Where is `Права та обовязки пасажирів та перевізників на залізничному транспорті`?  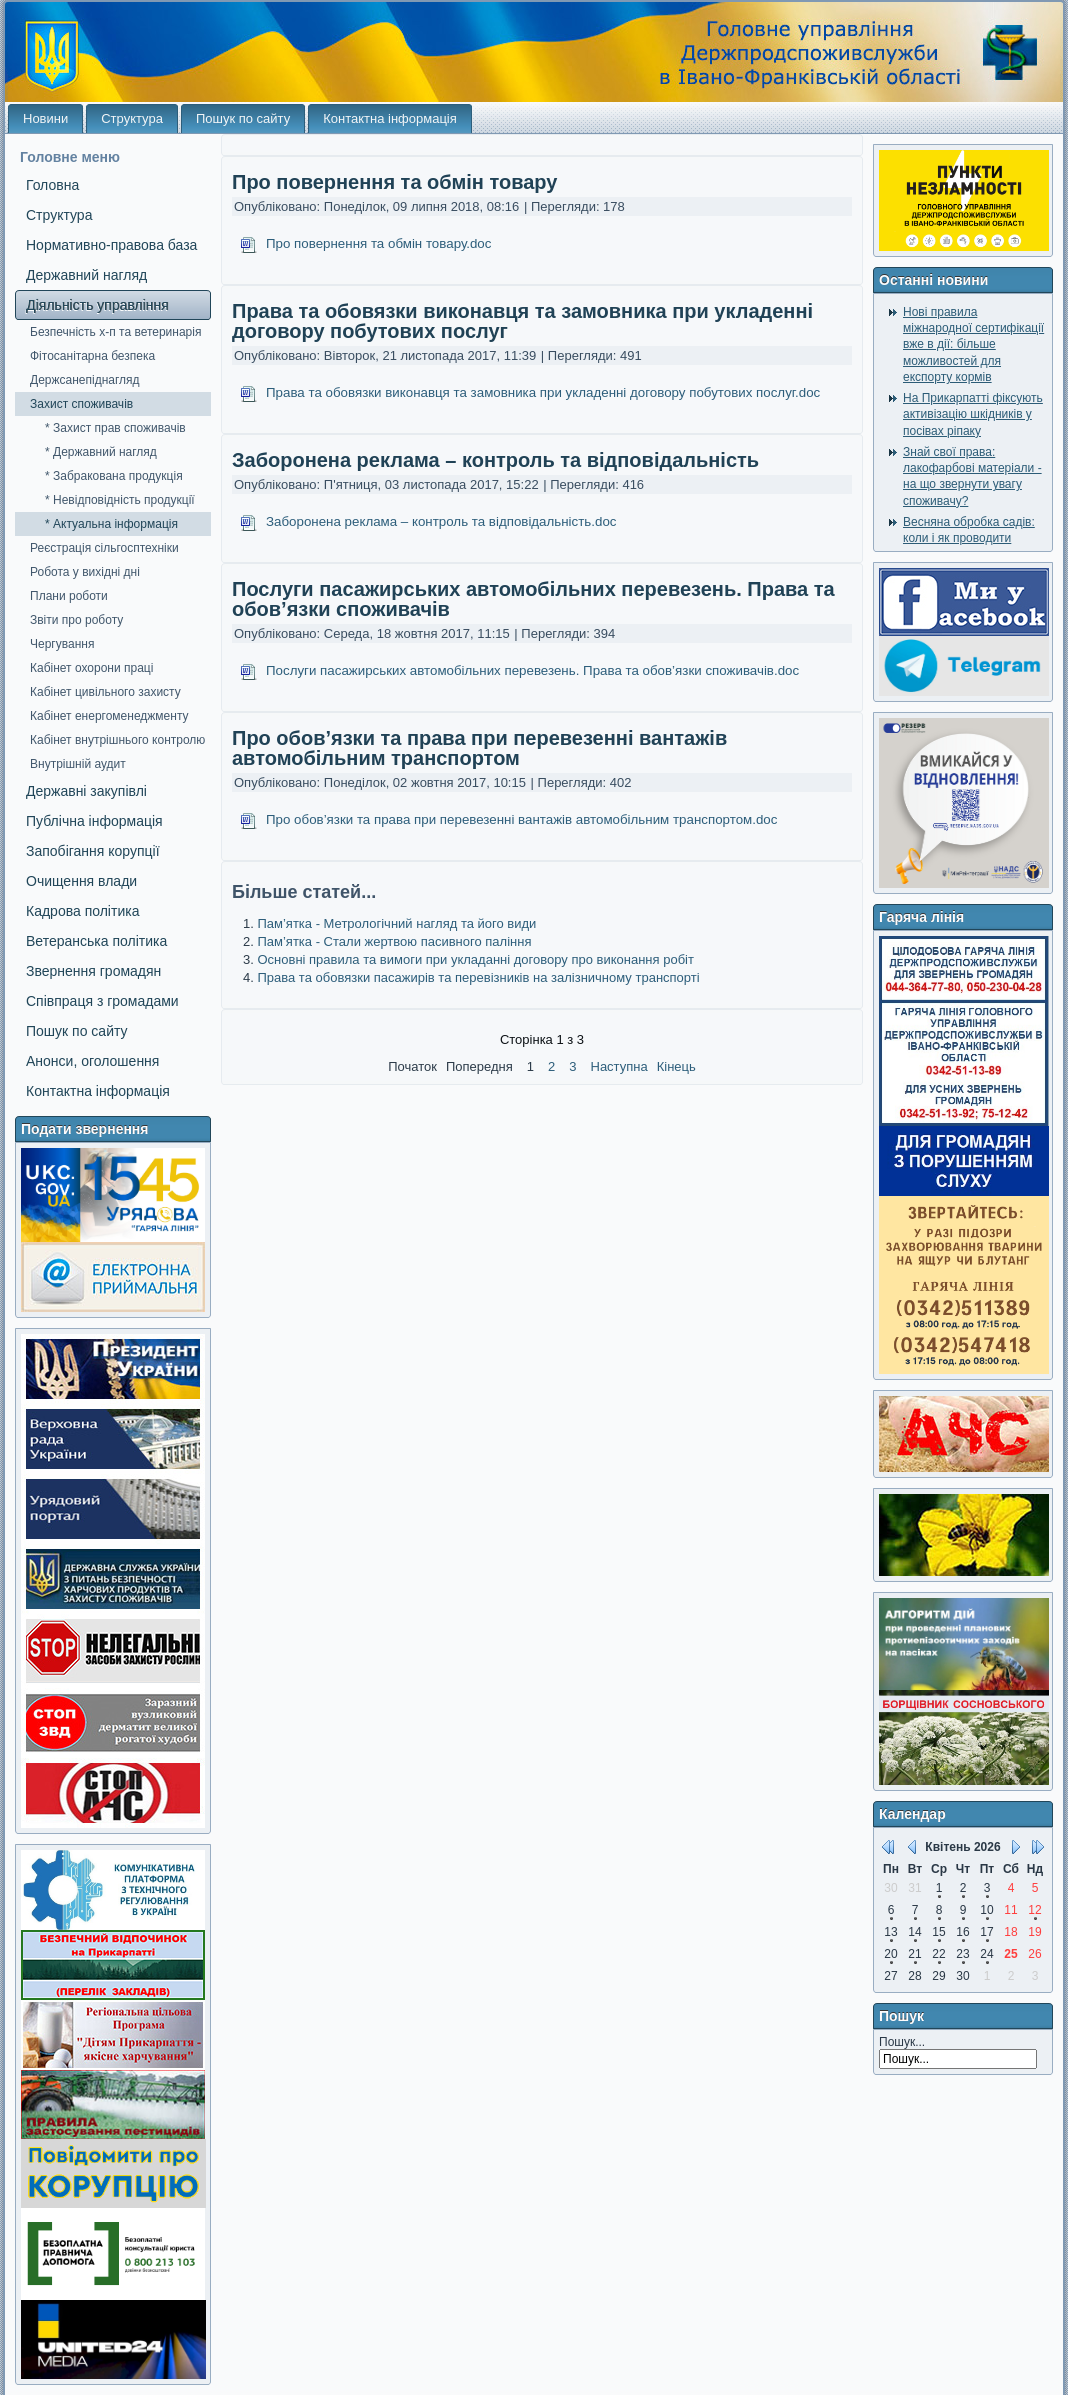
Права та обовязки пасажирів та перевізників на залізничному транспорті is located at coordinates (478, 977).